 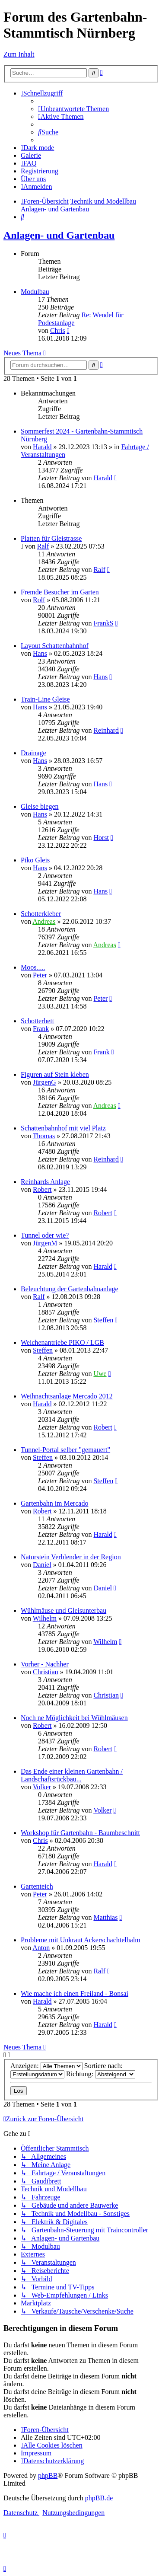 I want to click on phpBB.de, so click(x=99, y=2498).